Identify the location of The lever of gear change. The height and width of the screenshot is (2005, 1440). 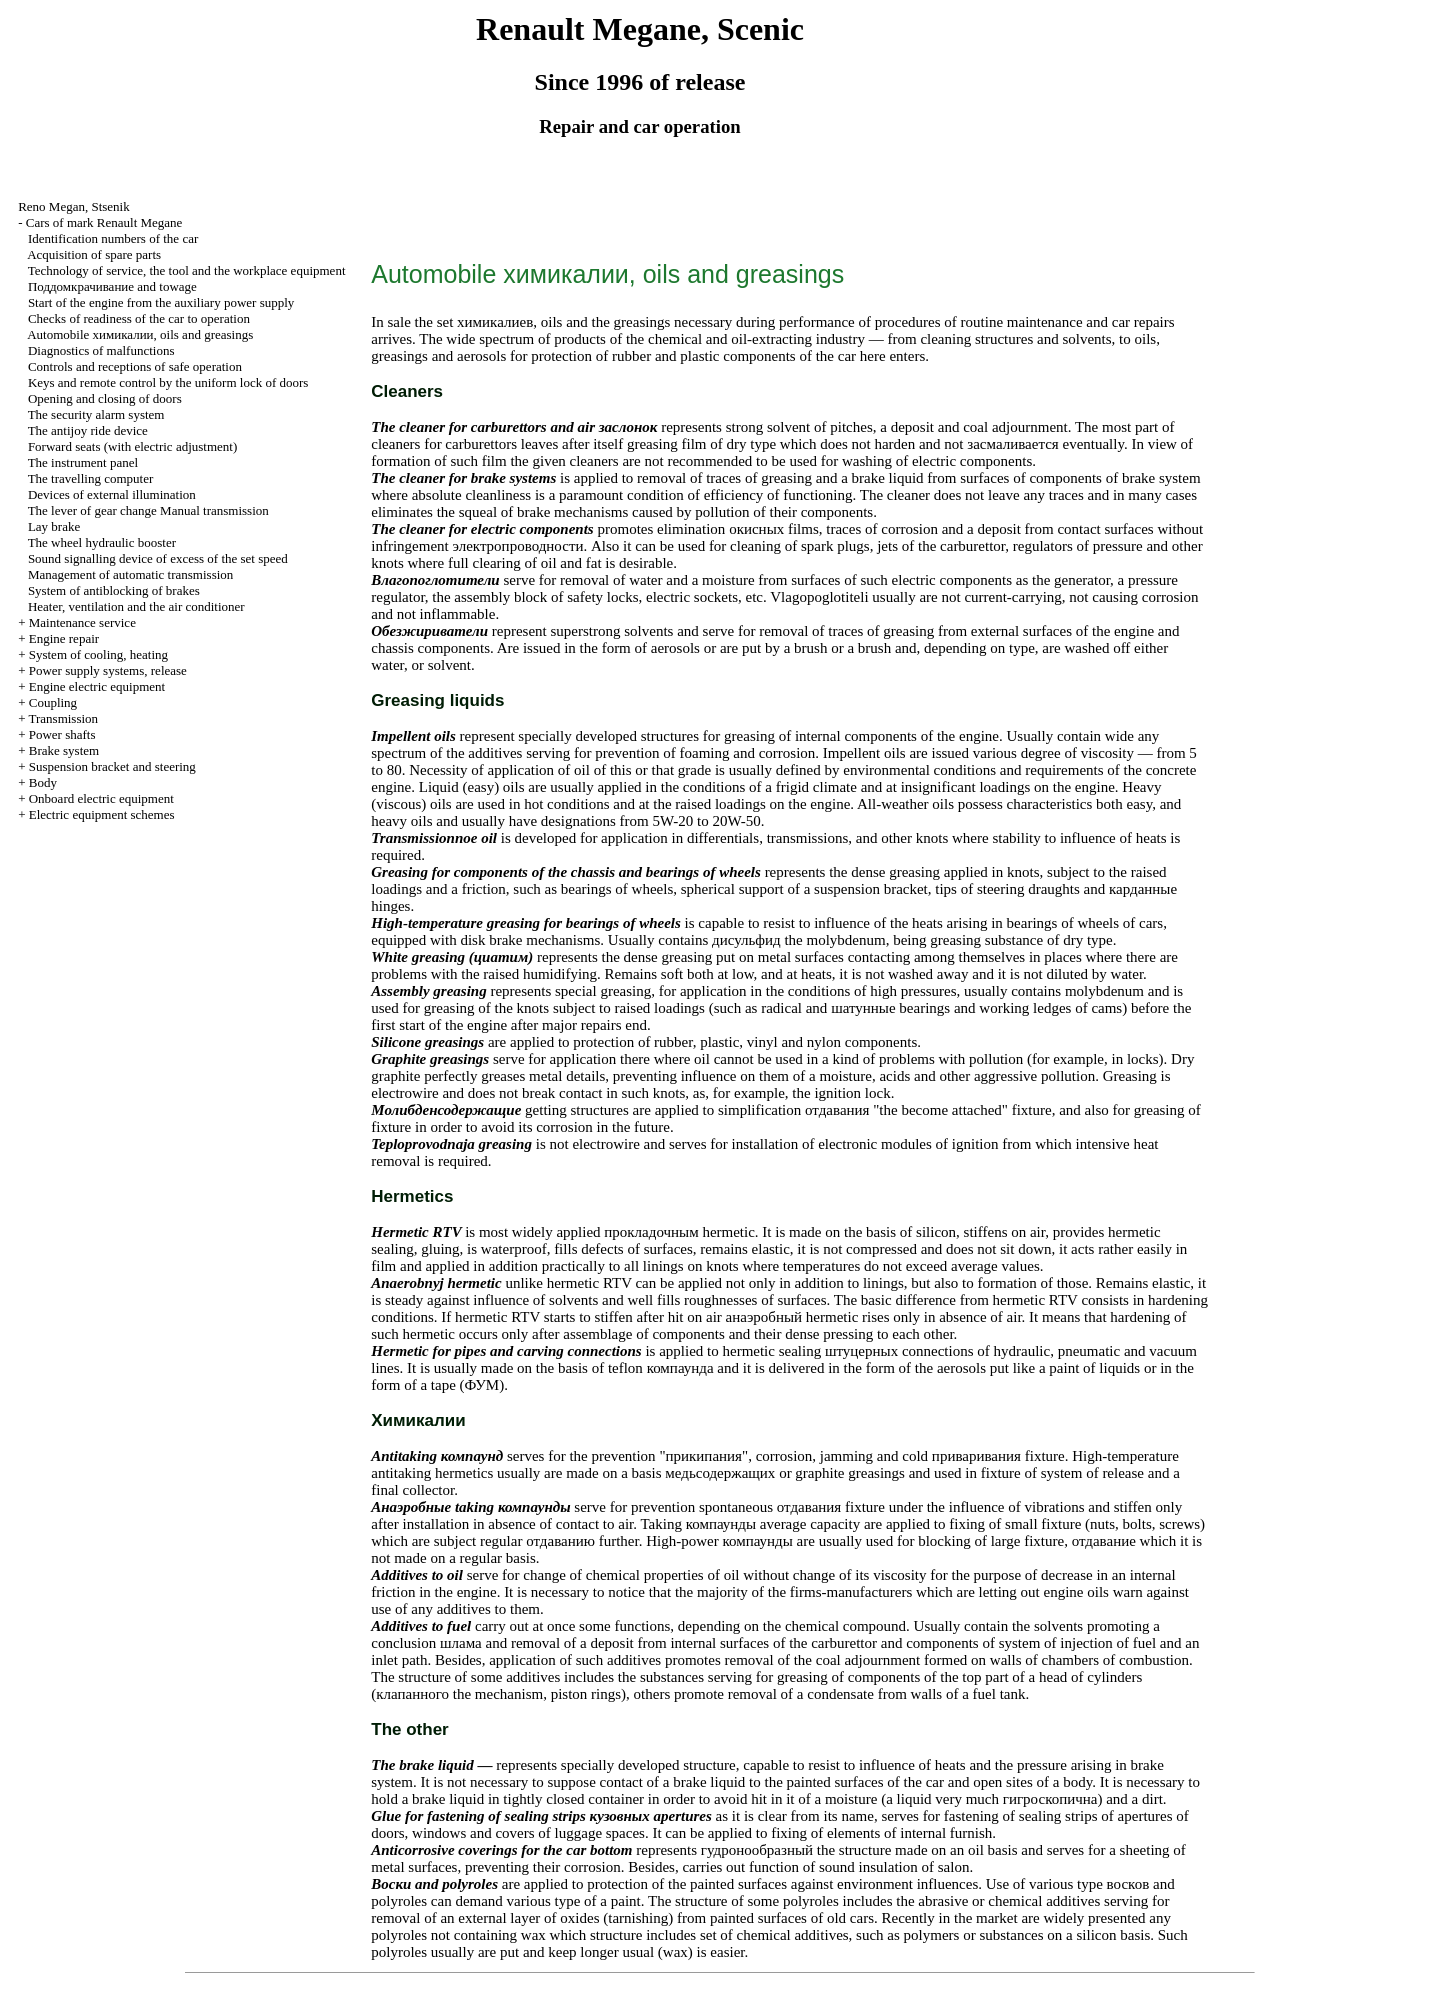
(148, 510).